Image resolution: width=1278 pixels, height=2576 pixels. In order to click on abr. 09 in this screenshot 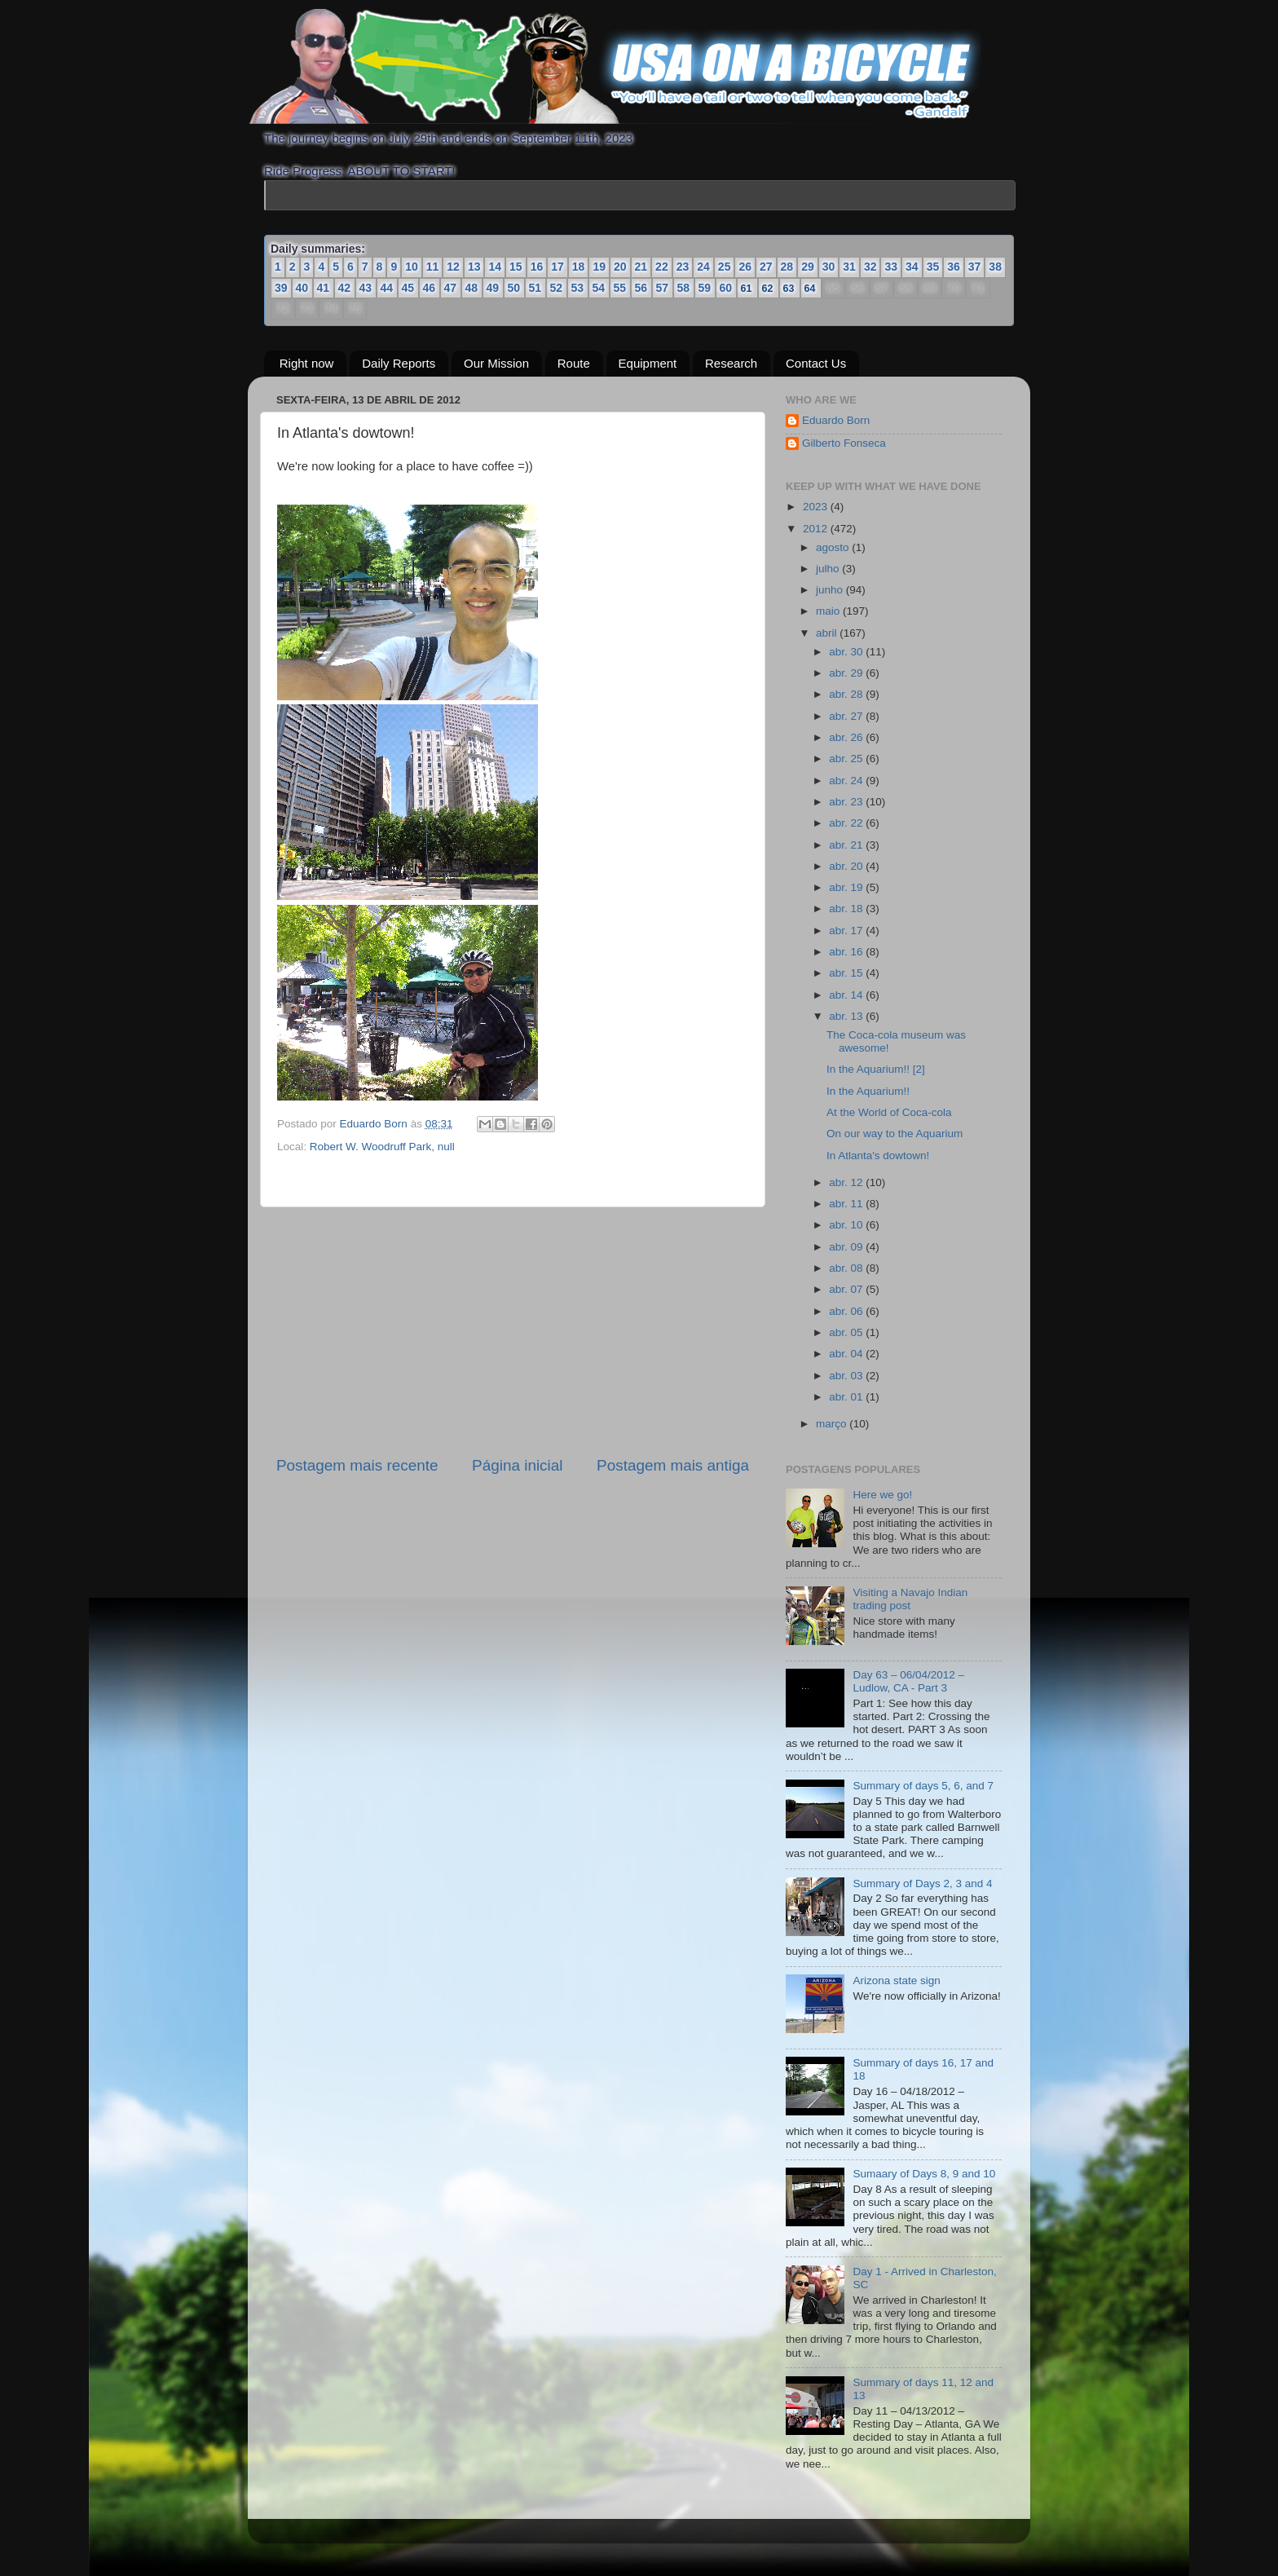, I will do `click(847, 1247)`.